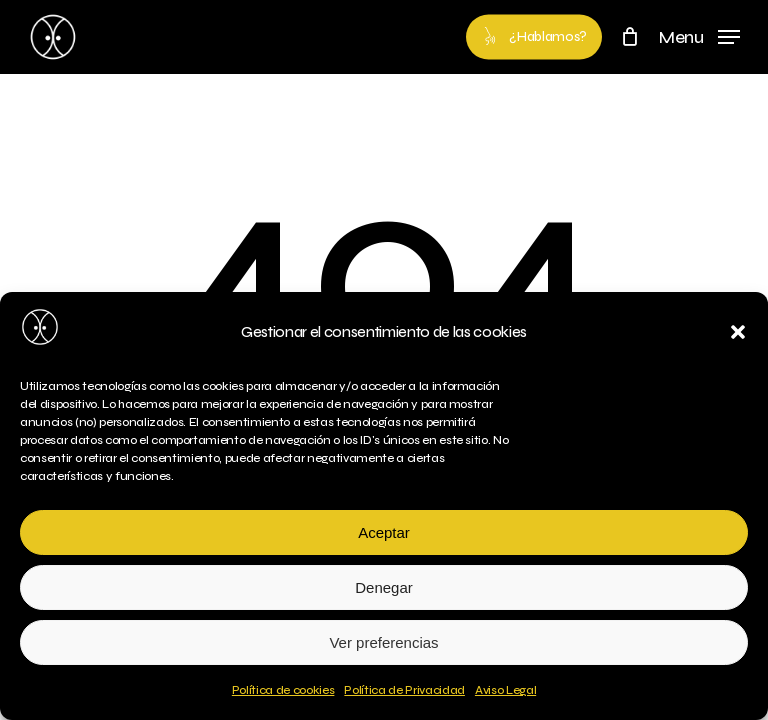 The width and height of the screenshot is (768, 720). I want to click on Denegar, so click(384, 587).